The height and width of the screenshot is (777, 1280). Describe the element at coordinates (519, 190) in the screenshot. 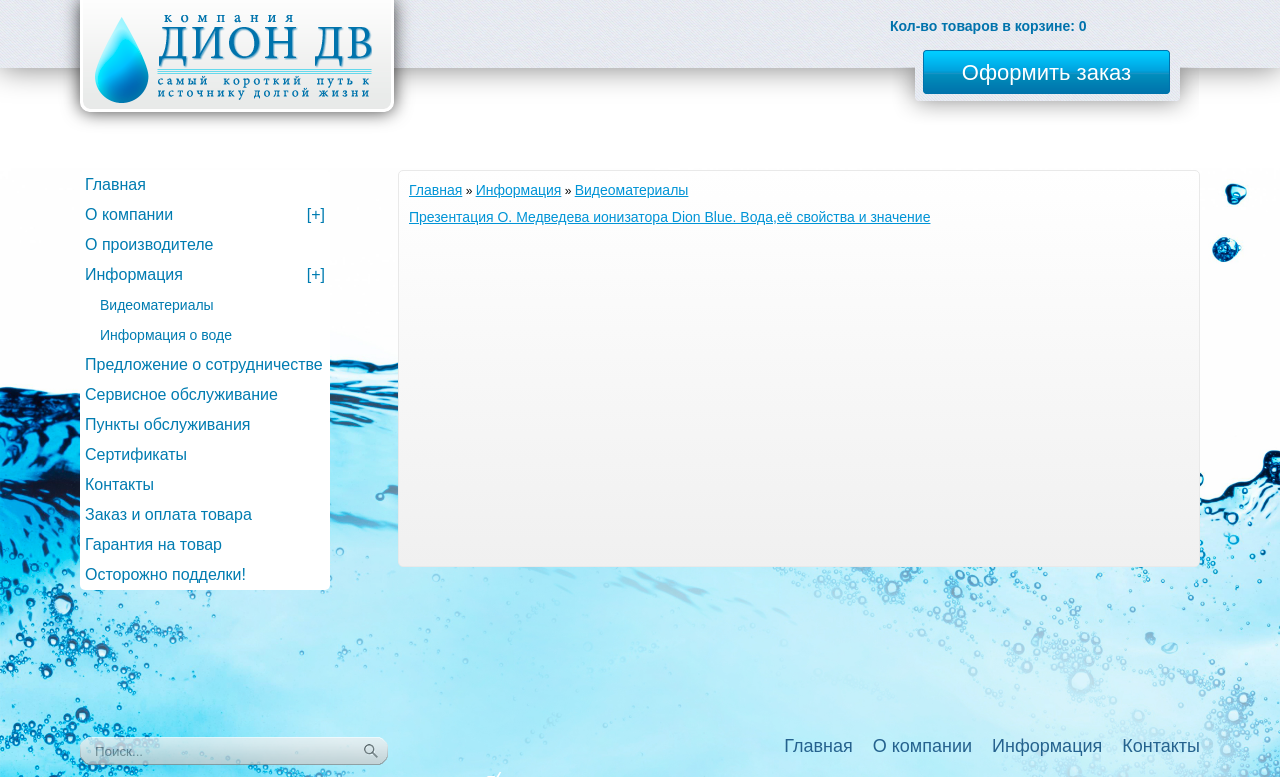

I see `Информация` at that location.